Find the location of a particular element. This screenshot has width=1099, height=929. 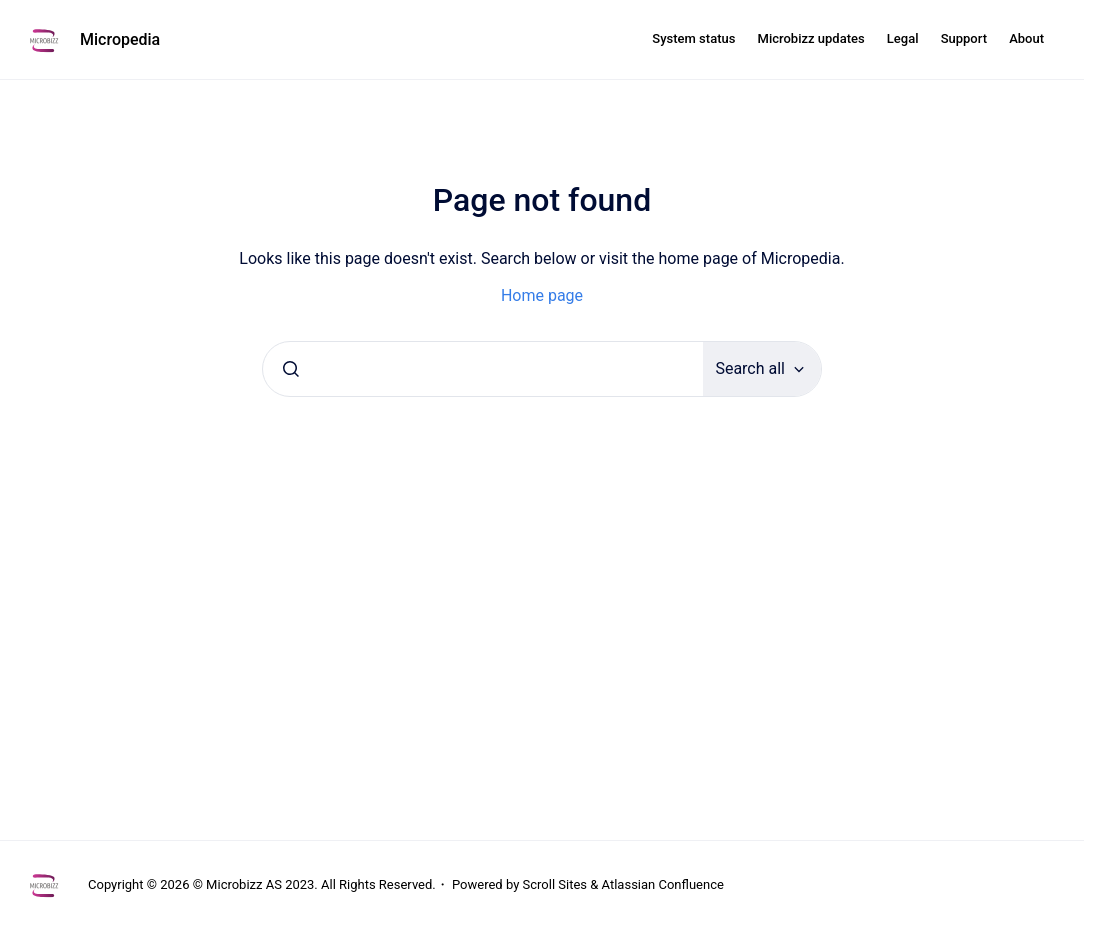

Support is located at coordinates (964, 38).